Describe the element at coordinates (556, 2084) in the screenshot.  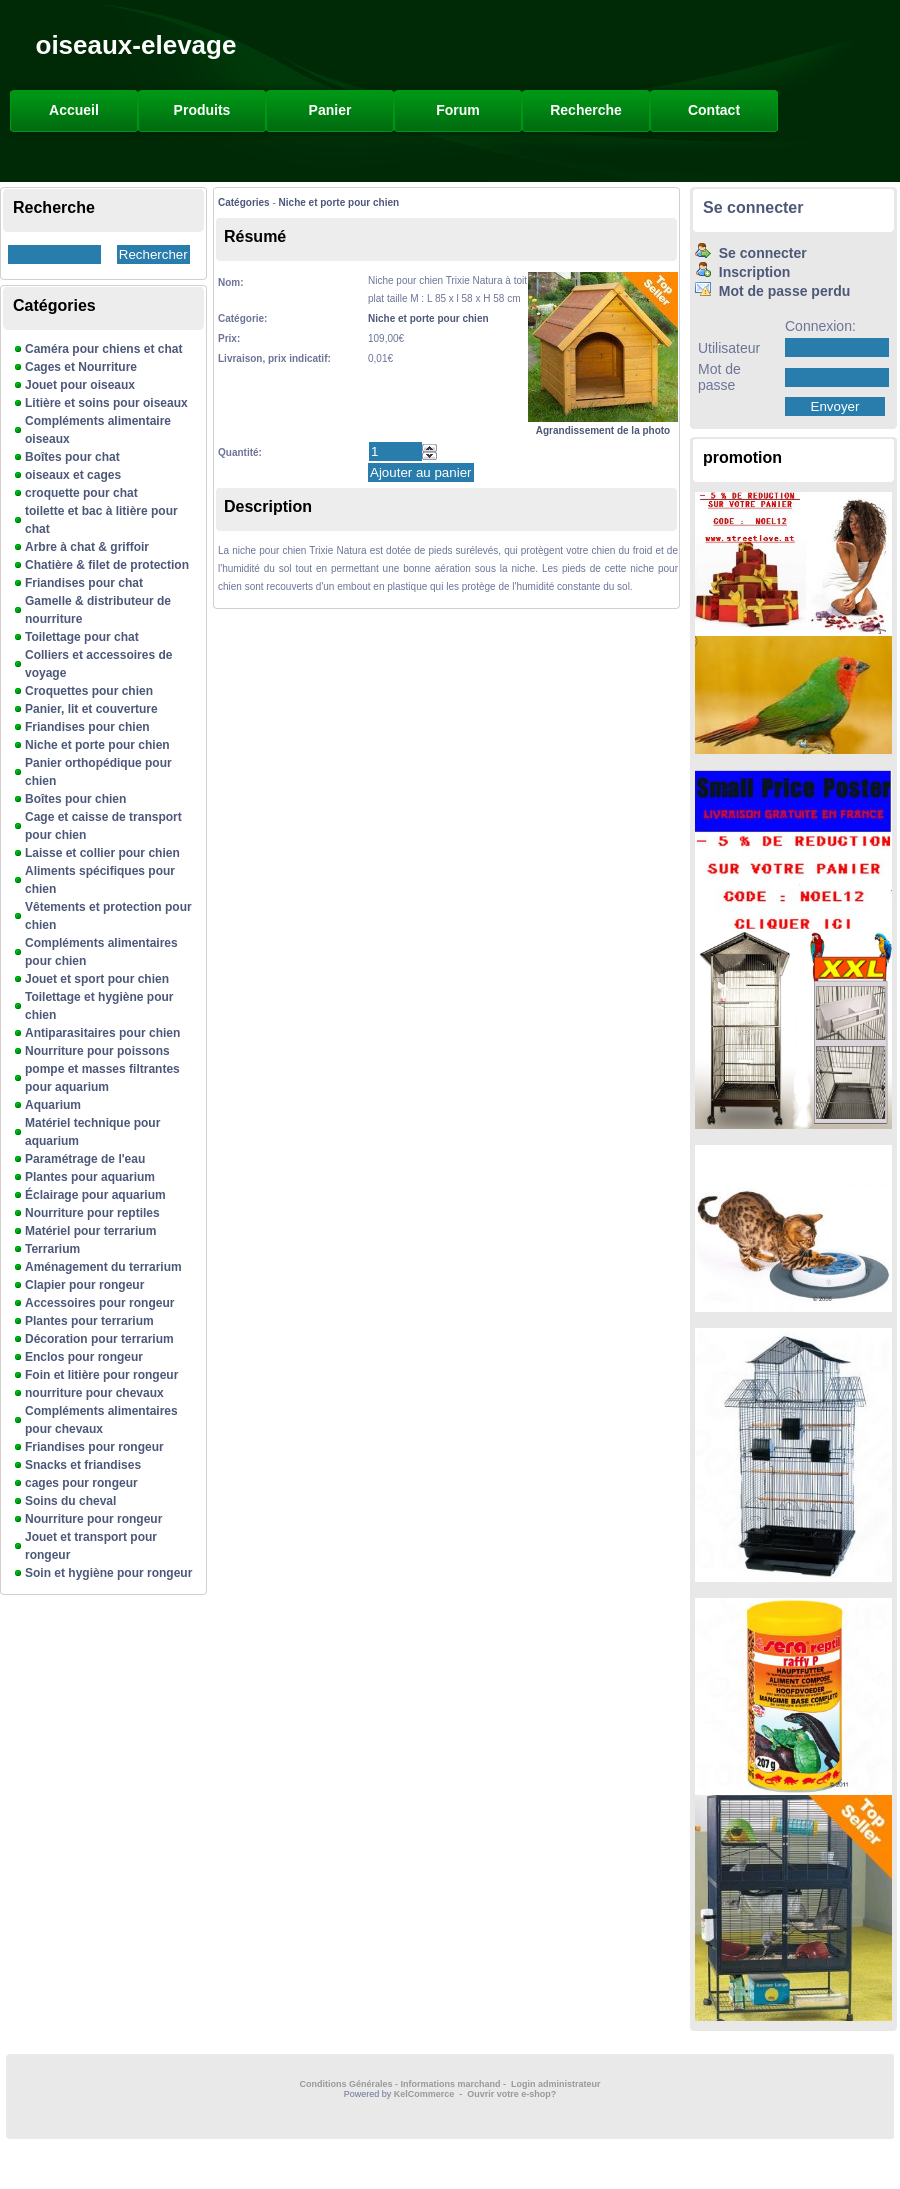
I see `Login administrateur` at that location.